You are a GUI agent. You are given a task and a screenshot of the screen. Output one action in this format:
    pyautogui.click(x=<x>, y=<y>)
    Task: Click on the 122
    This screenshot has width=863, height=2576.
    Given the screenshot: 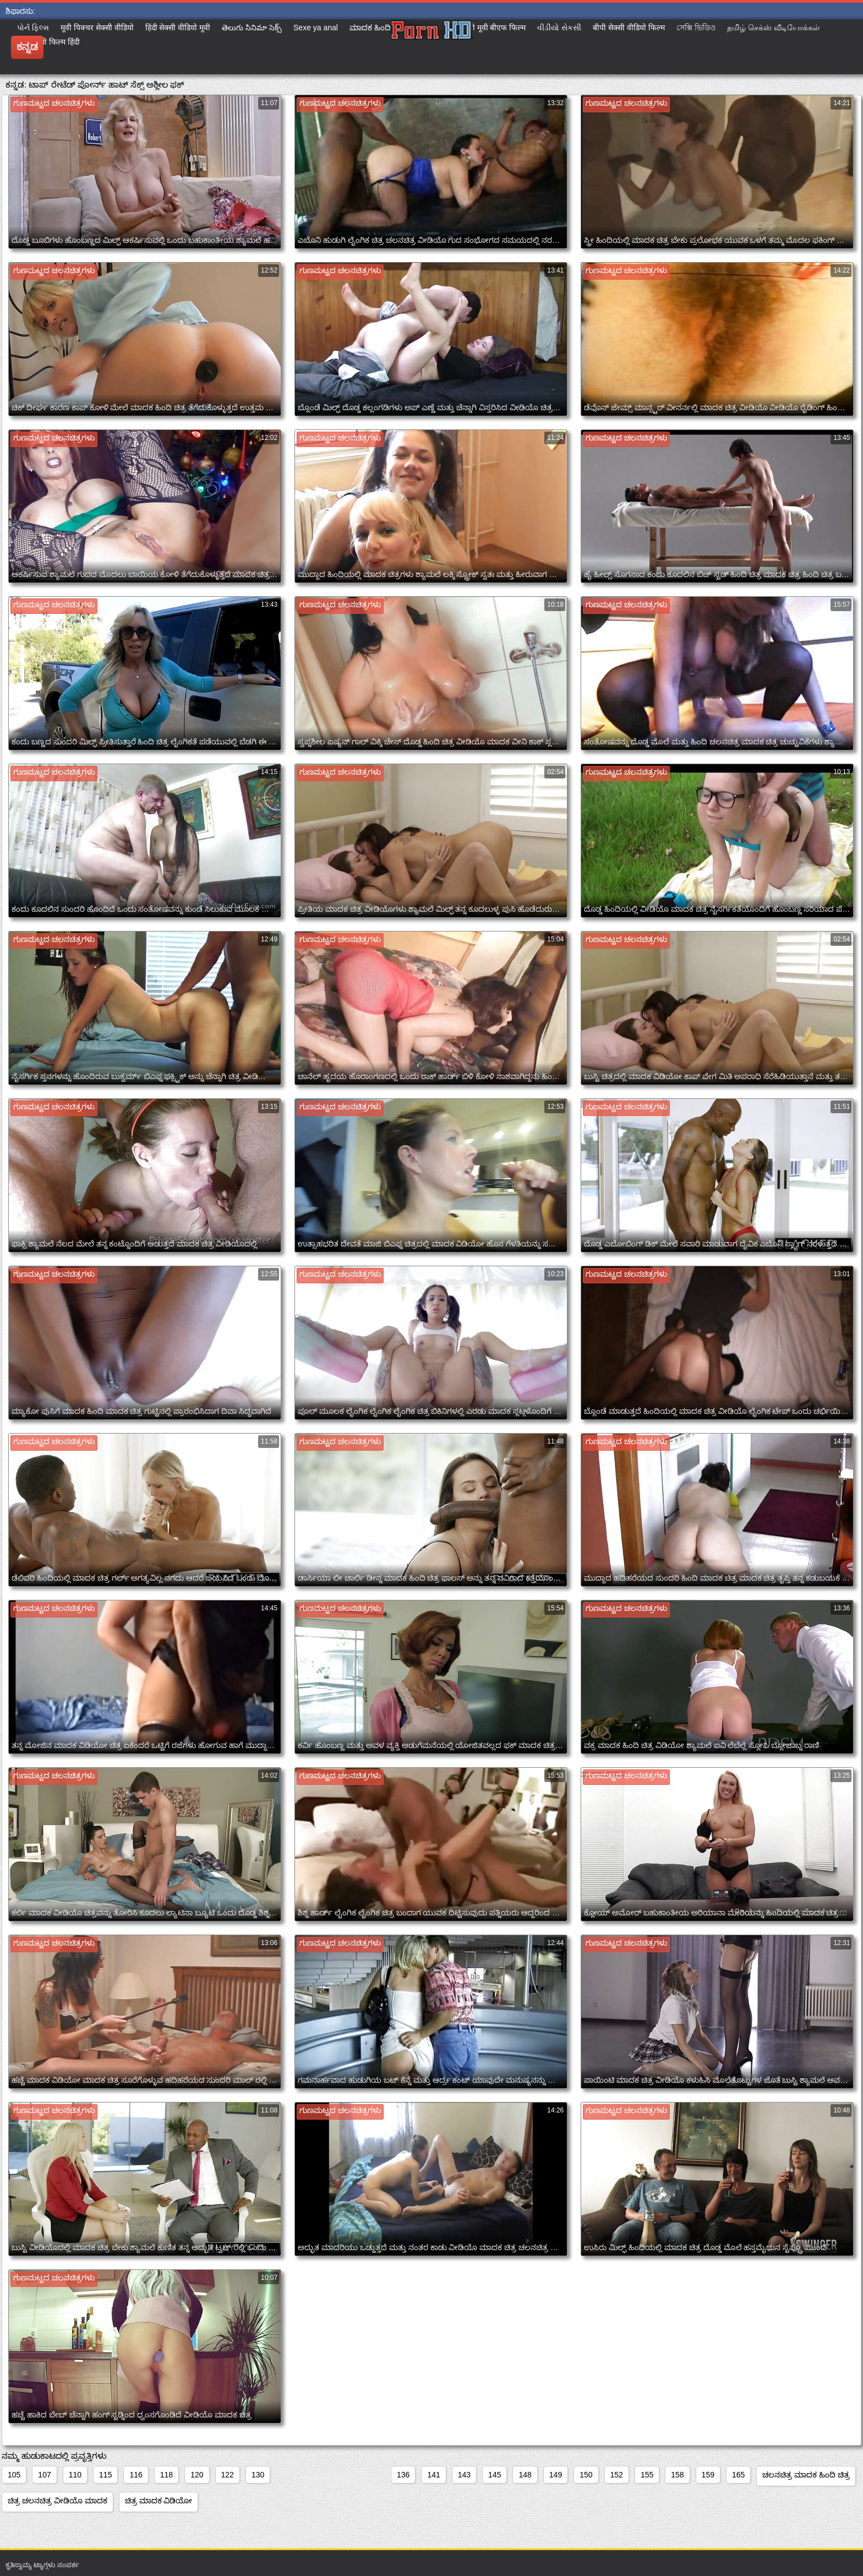 What is the action you would take?
    pyautogui.click(x=227, y=2474)
    